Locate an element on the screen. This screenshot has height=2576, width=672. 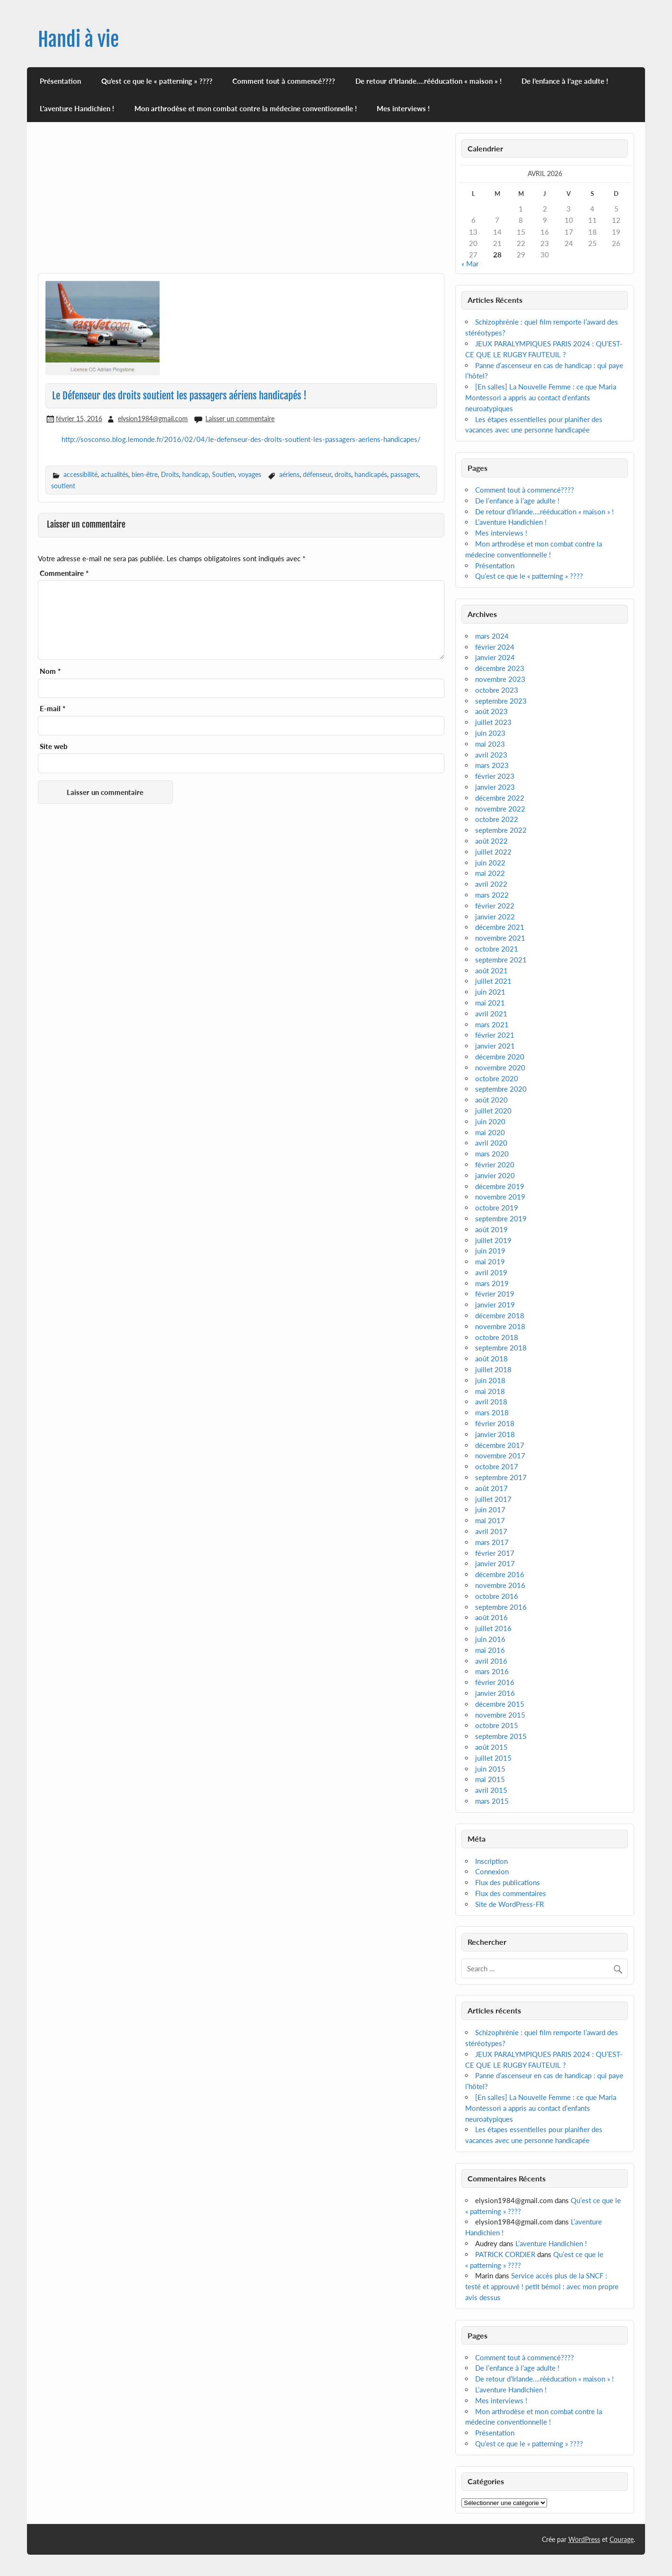
juillet 2015 is located at coordinates (493, 1758).